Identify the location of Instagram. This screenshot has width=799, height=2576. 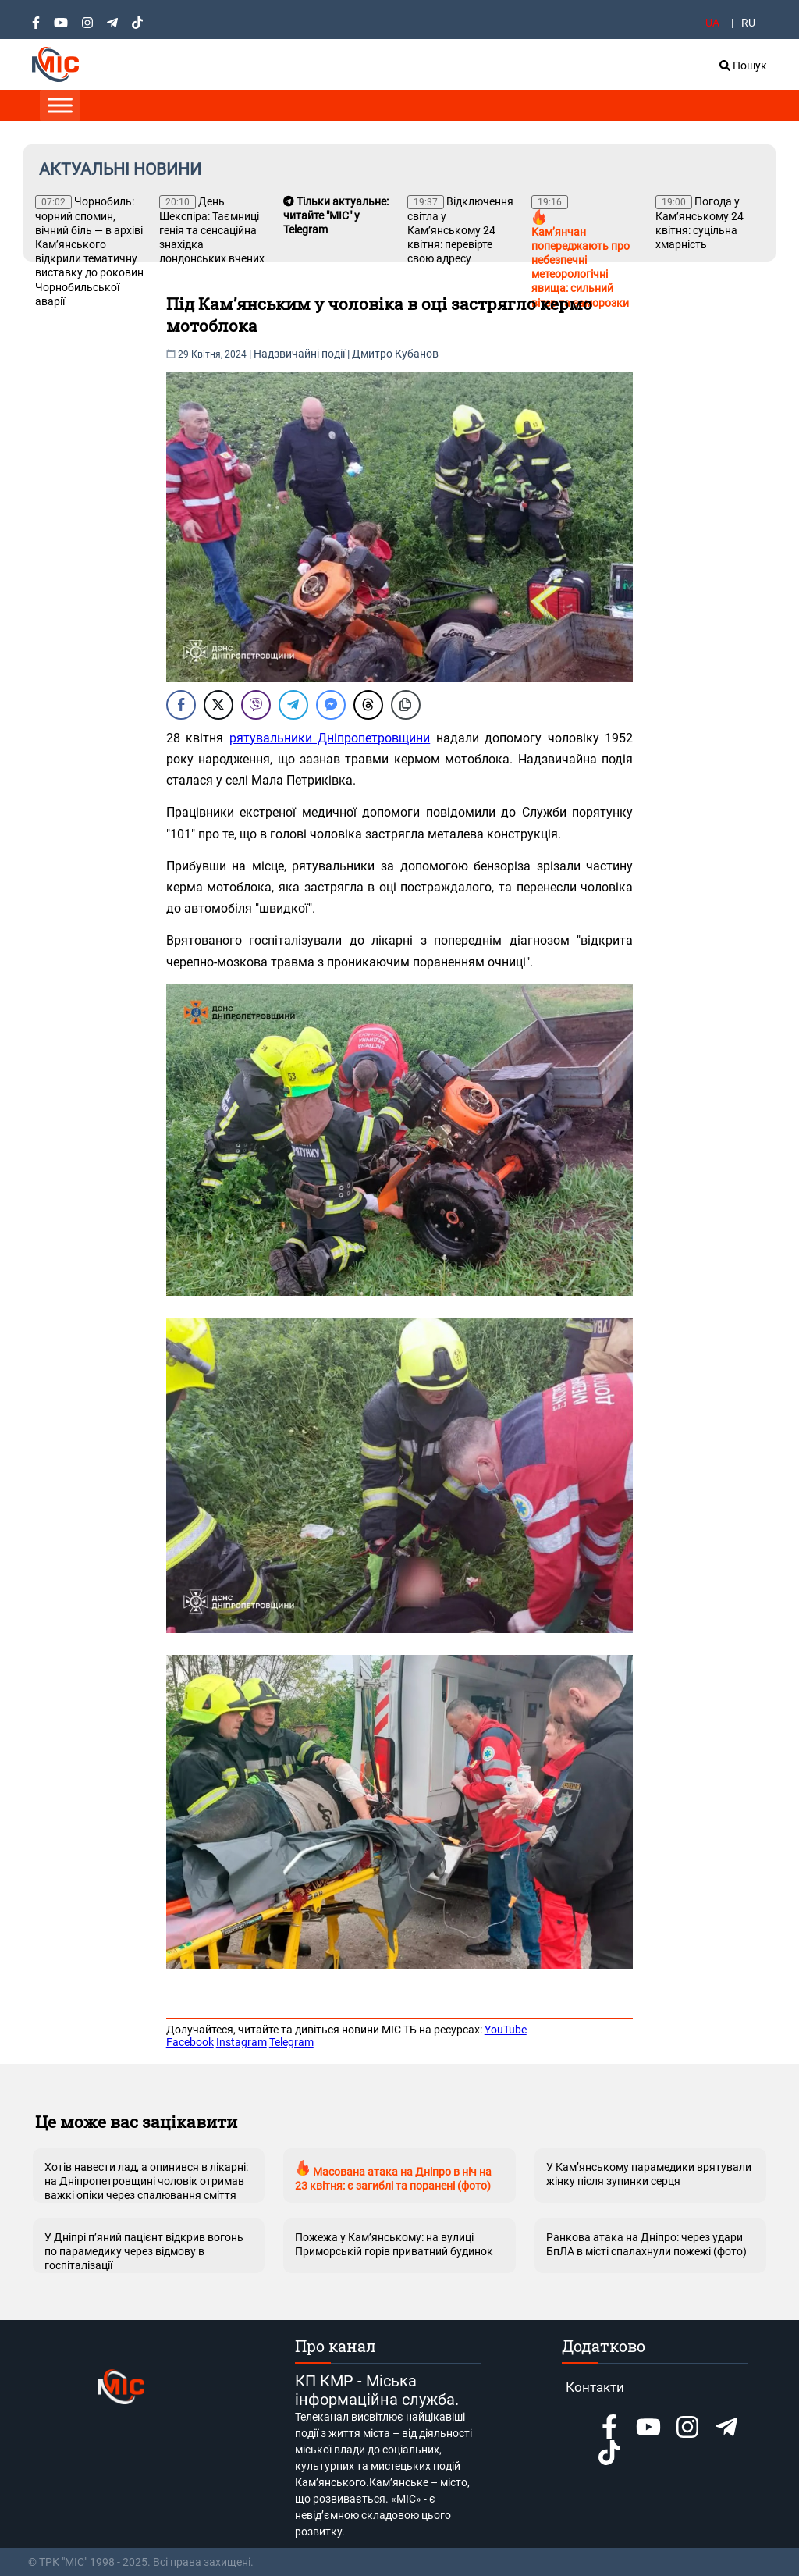
(241, 2042).